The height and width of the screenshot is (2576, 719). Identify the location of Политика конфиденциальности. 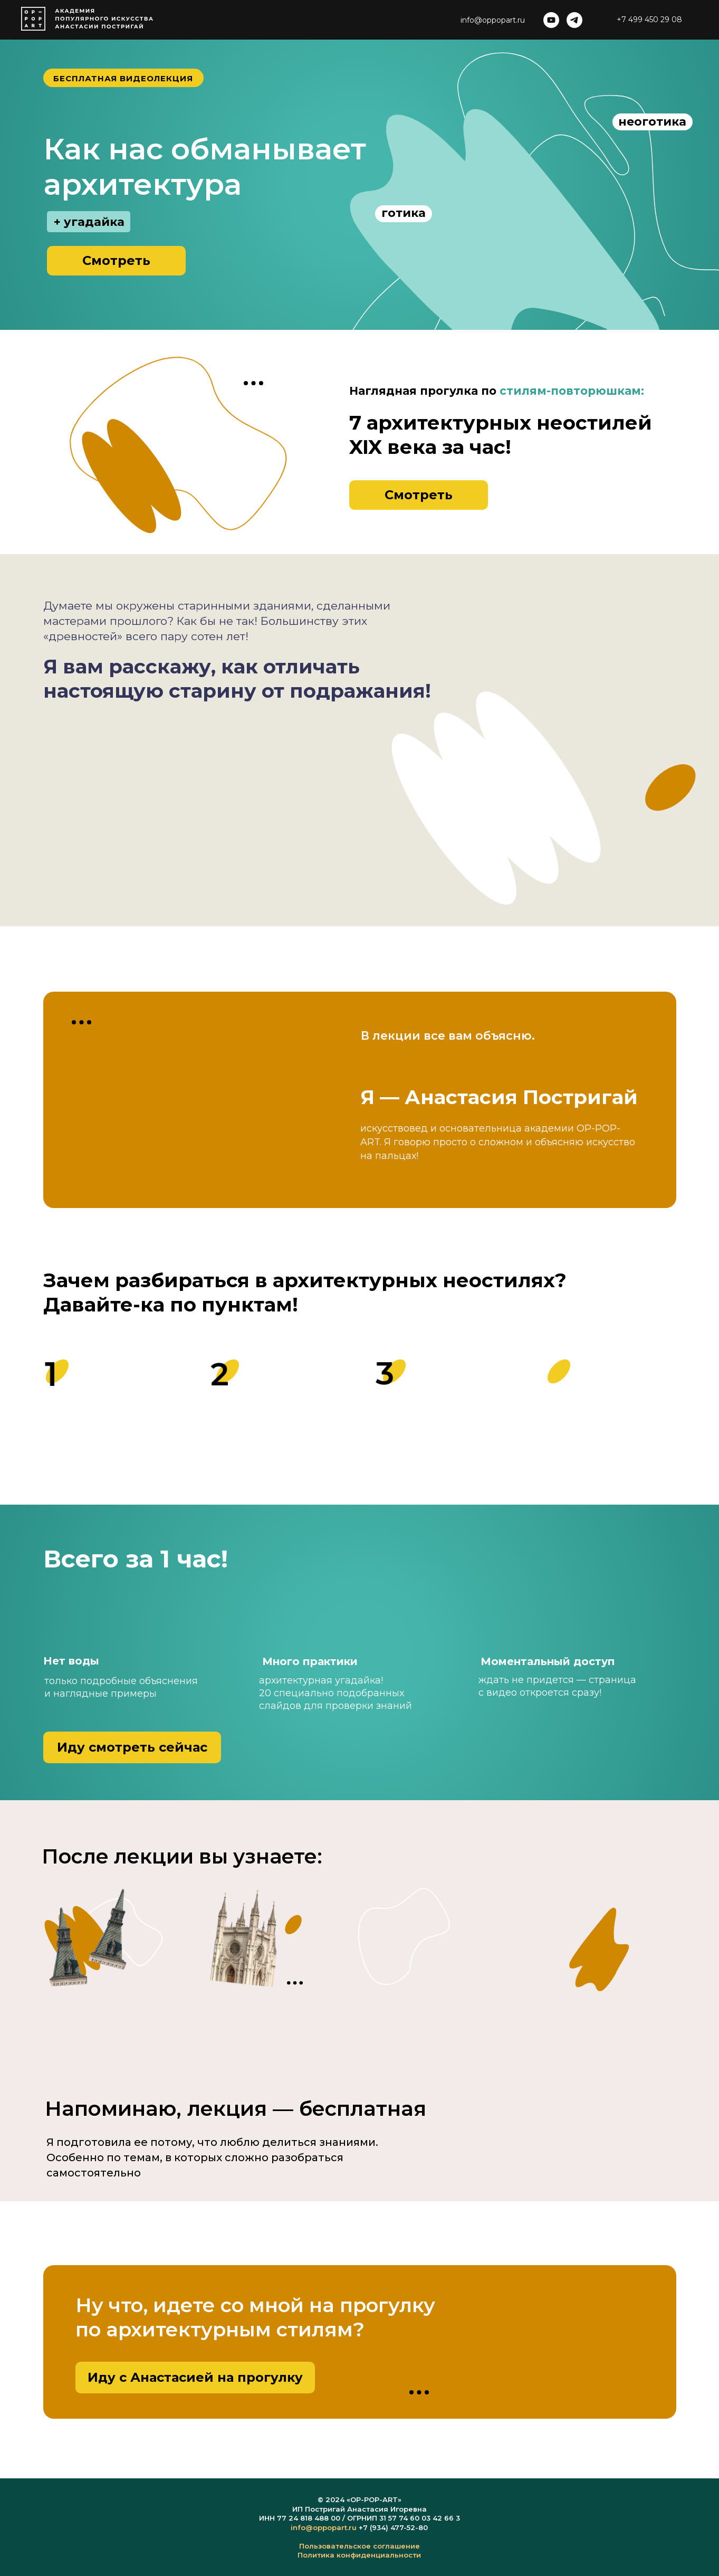
(359, 2555).